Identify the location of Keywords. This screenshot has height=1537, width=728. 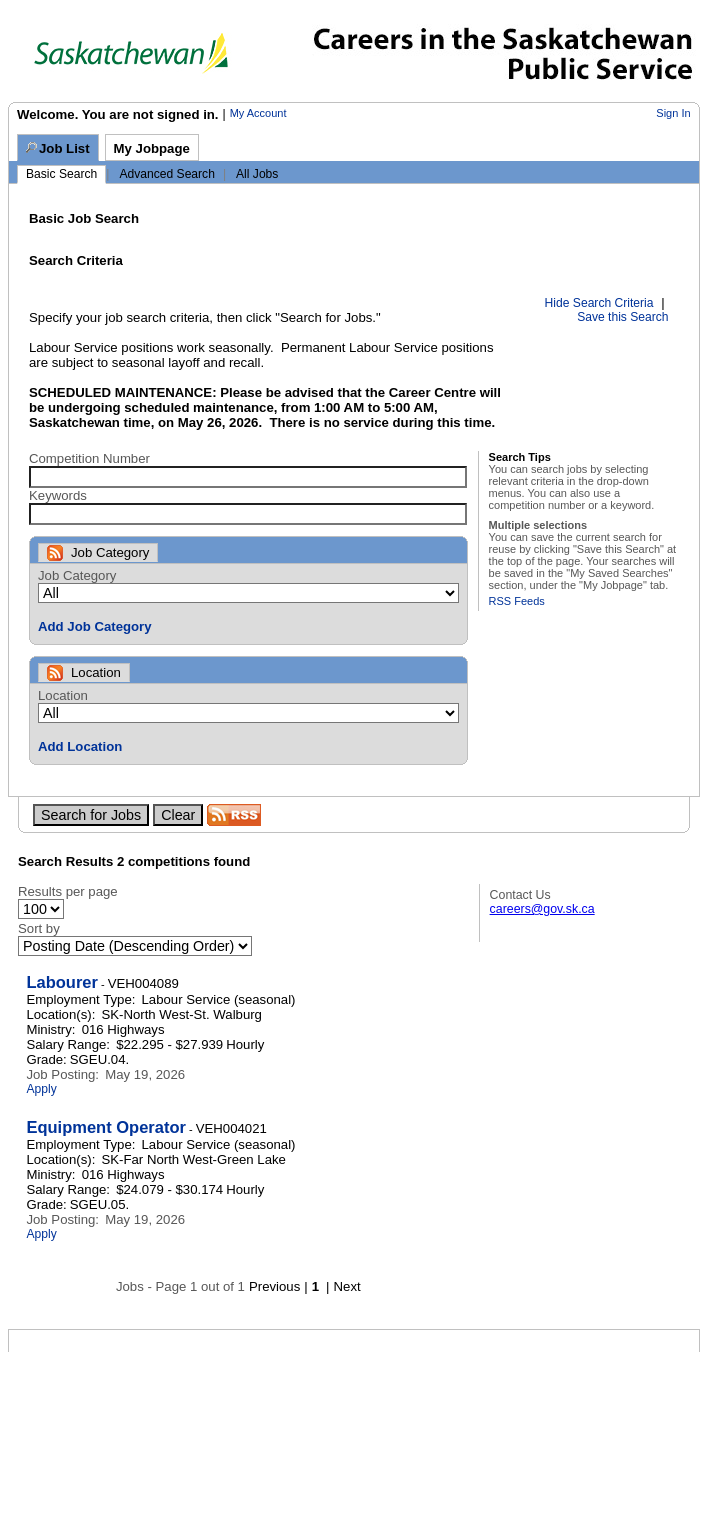
(58, 495).